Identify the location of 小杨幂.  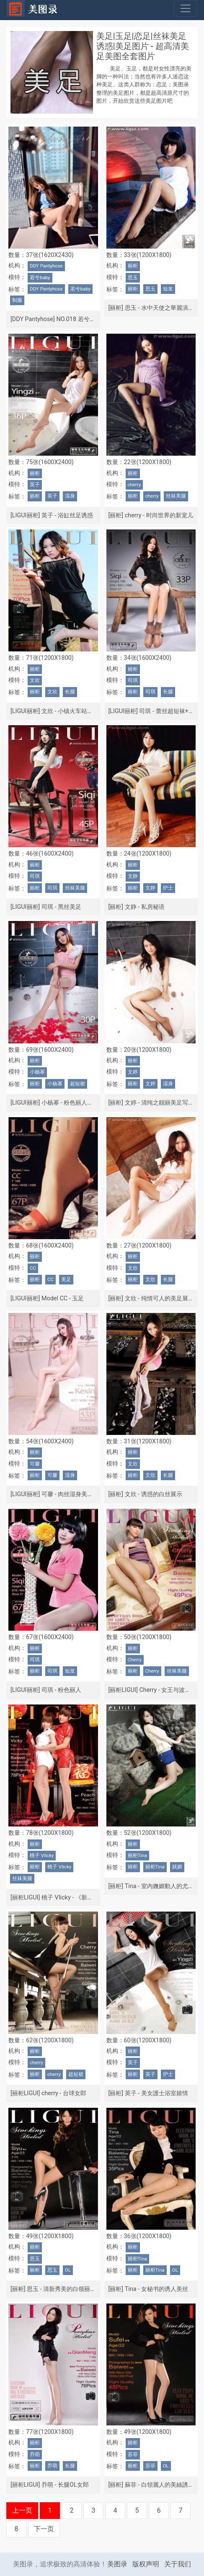
(37, 1072).